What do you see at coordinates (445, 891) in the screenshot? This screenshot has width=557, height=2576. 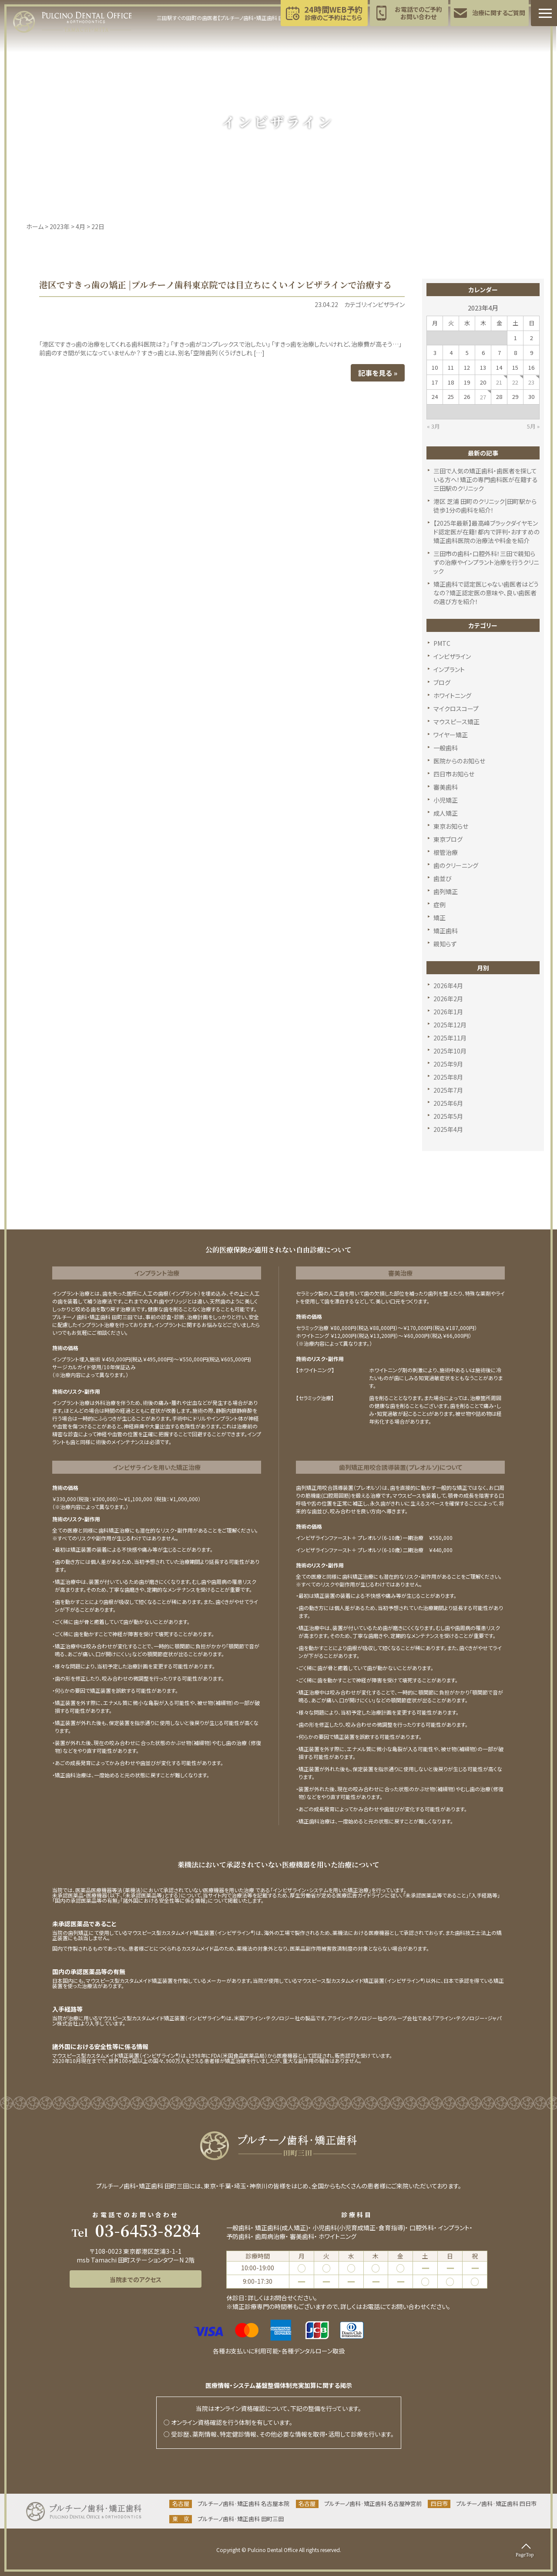 I see `歯列矯正` at bounding box center [445, 891].